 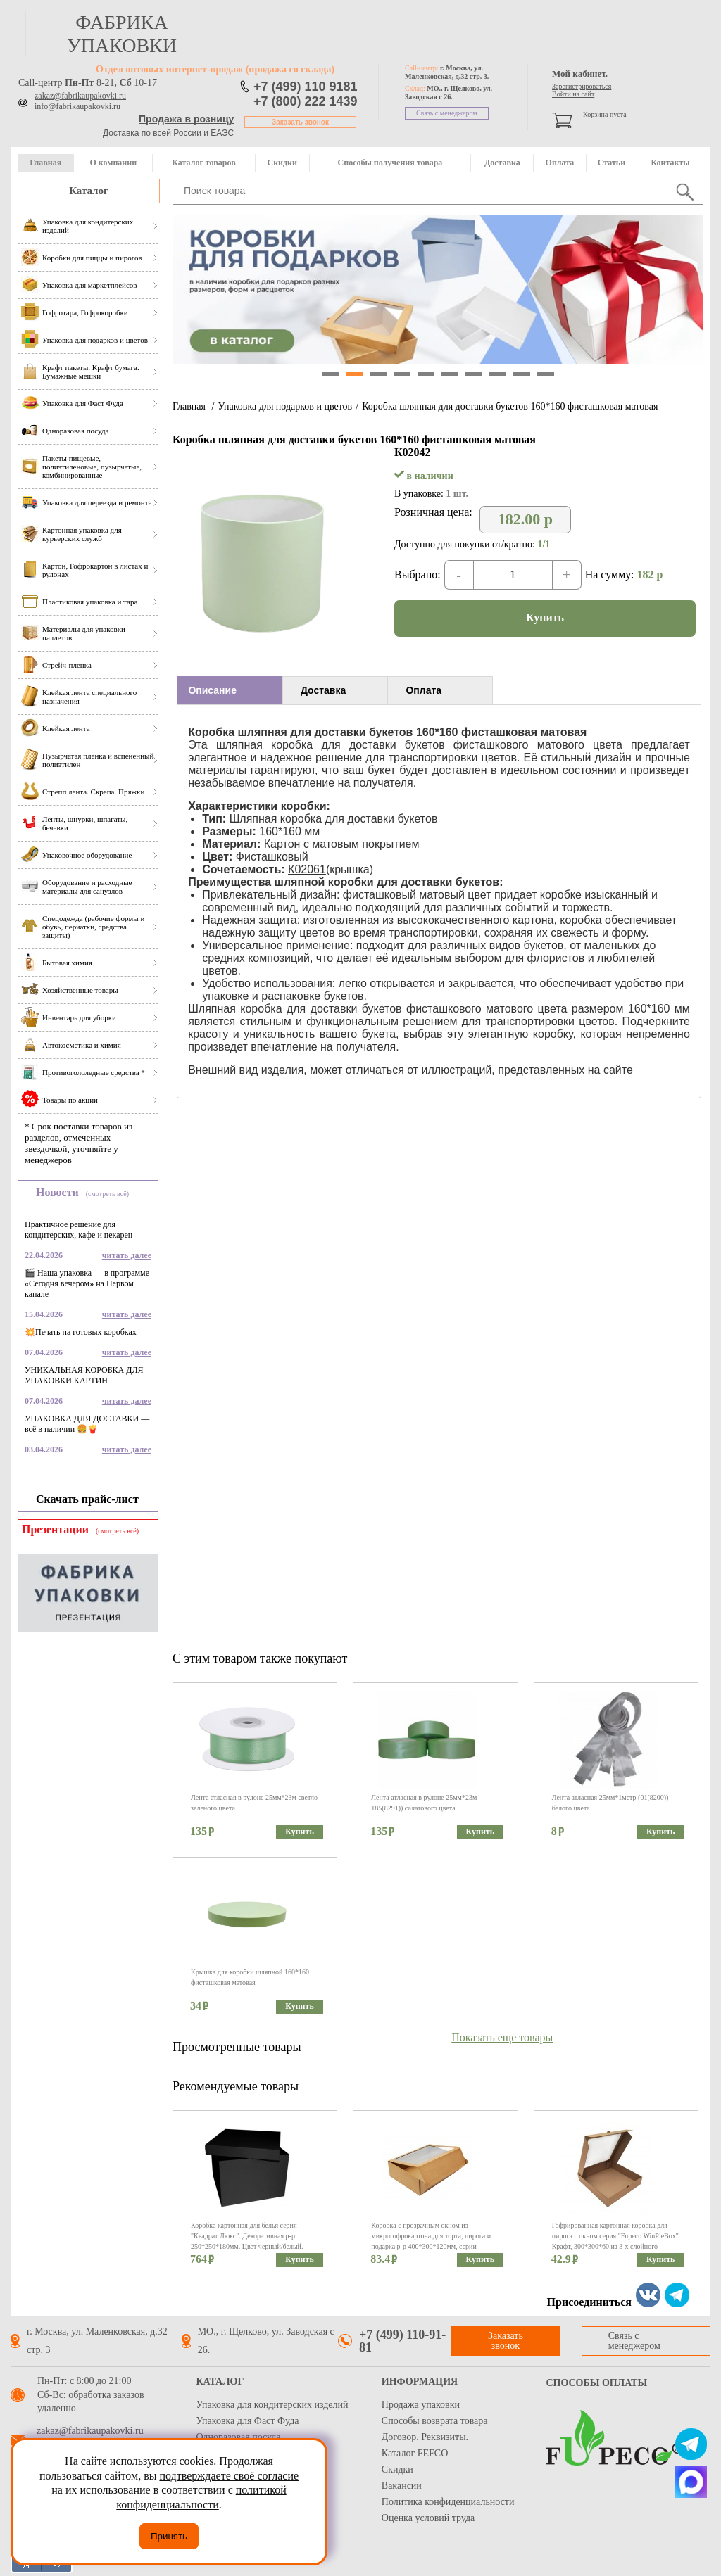 What do you see at coordinates (448, 2501) in the screenshot?
I see `Политика конфиденциальности` at bounding box center [448, 2501].